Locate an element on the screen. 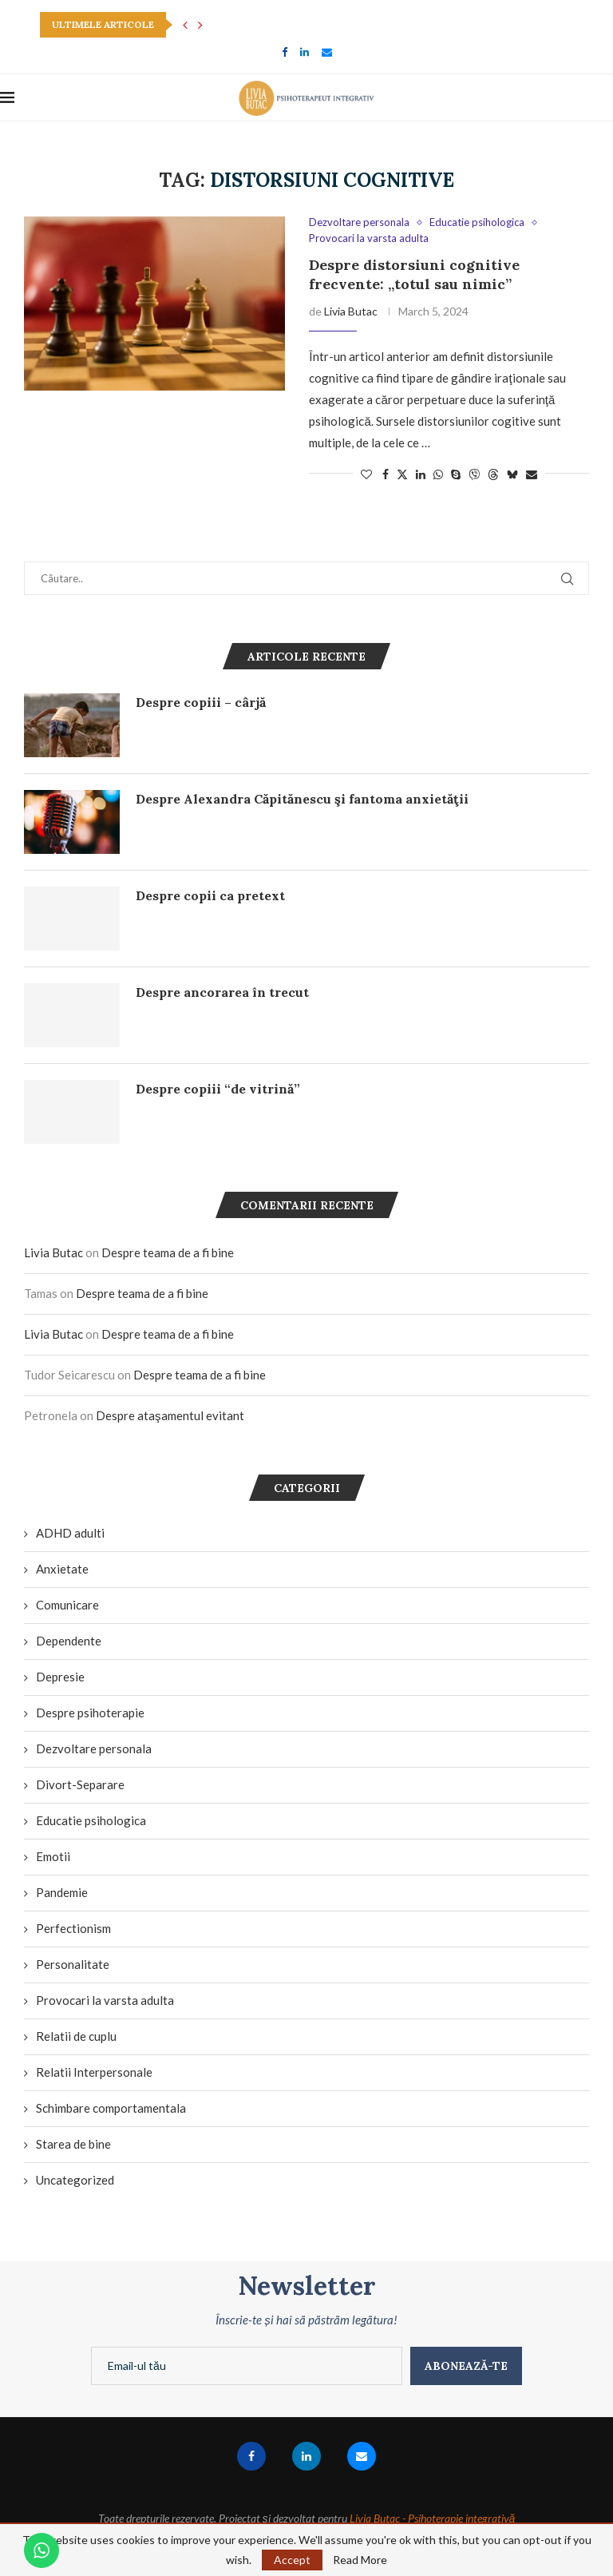 The height and width of the screenshot is (2576, 613). Despre copiii “de vitrină” is located at coordinates (218, 1089).